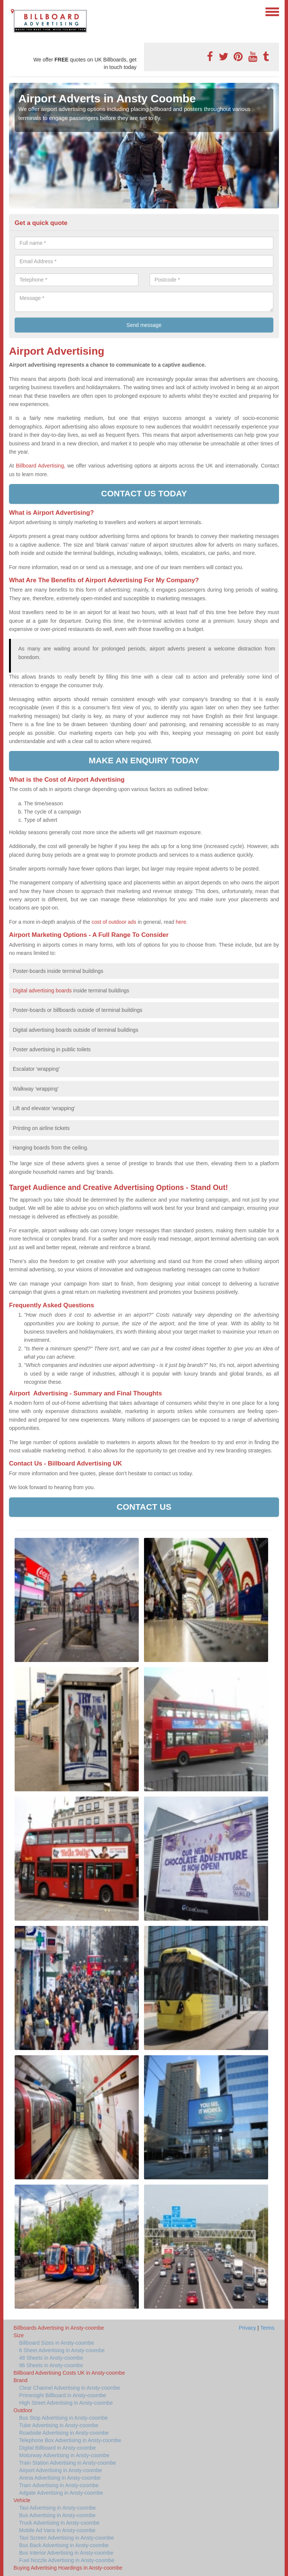  Describe the element at coordinates (19, 2335) in the screenshot. I see `Size` at that location.